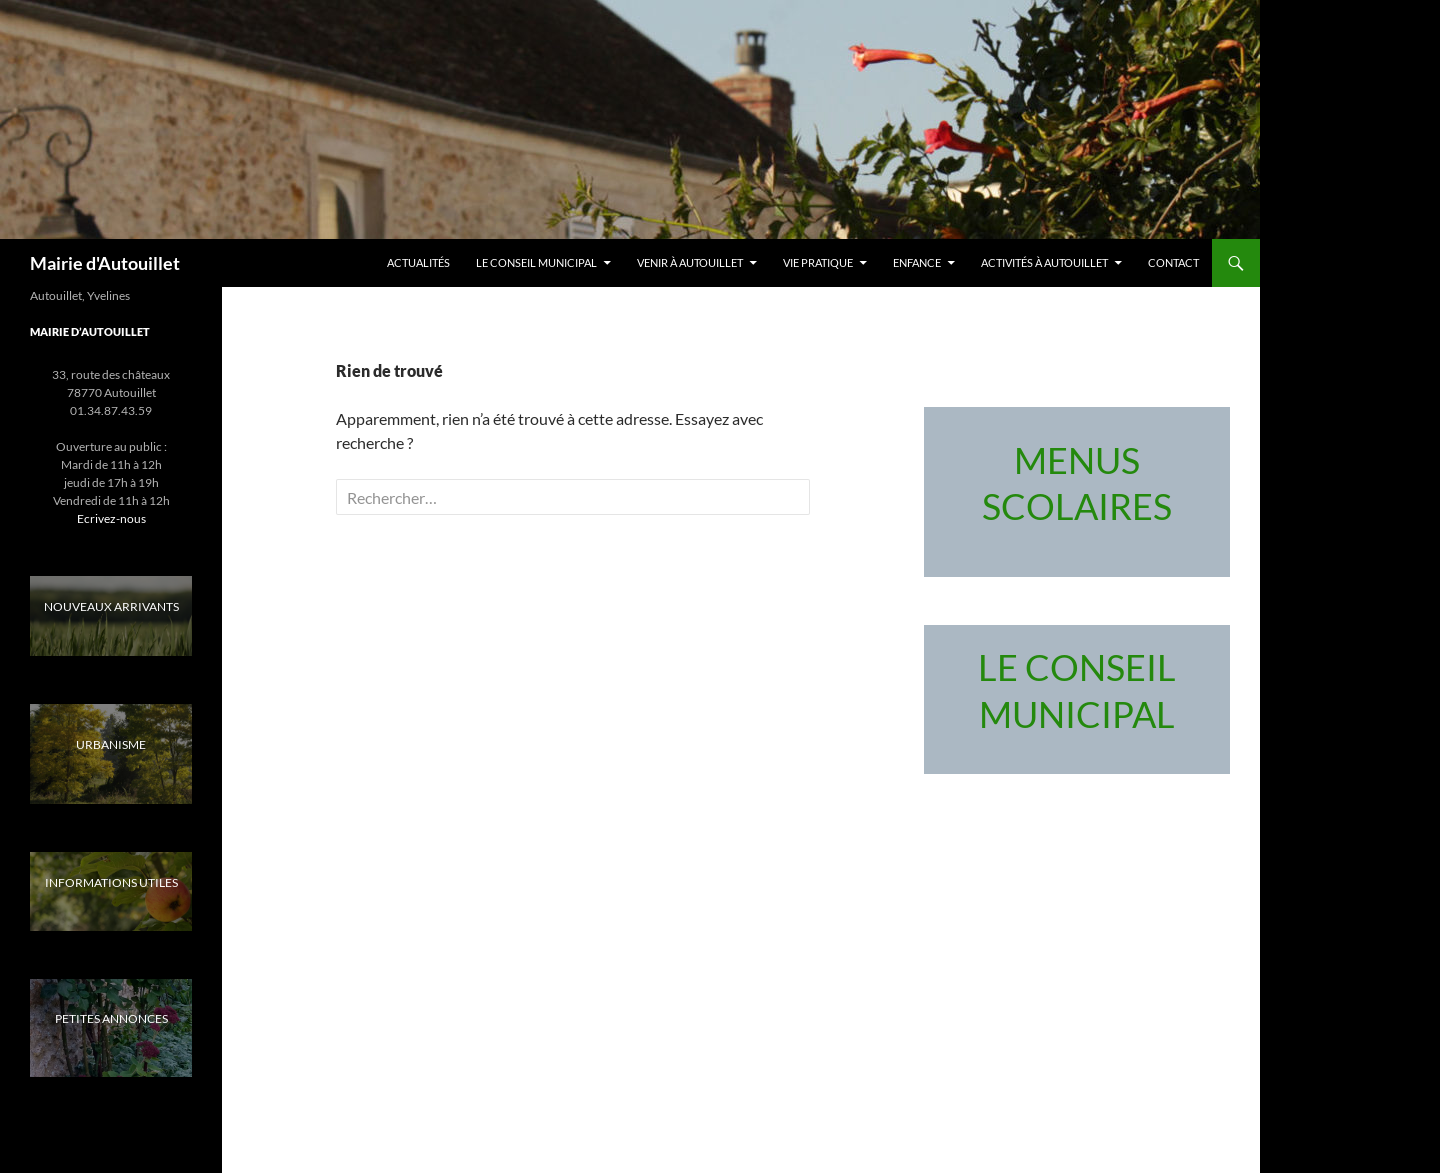 The height and width of the screenshot is (1173, 1440). What do you see at coordinates (1173, 262) in the screenshot?
I see `Contact` at bounding box center [1173, 262].